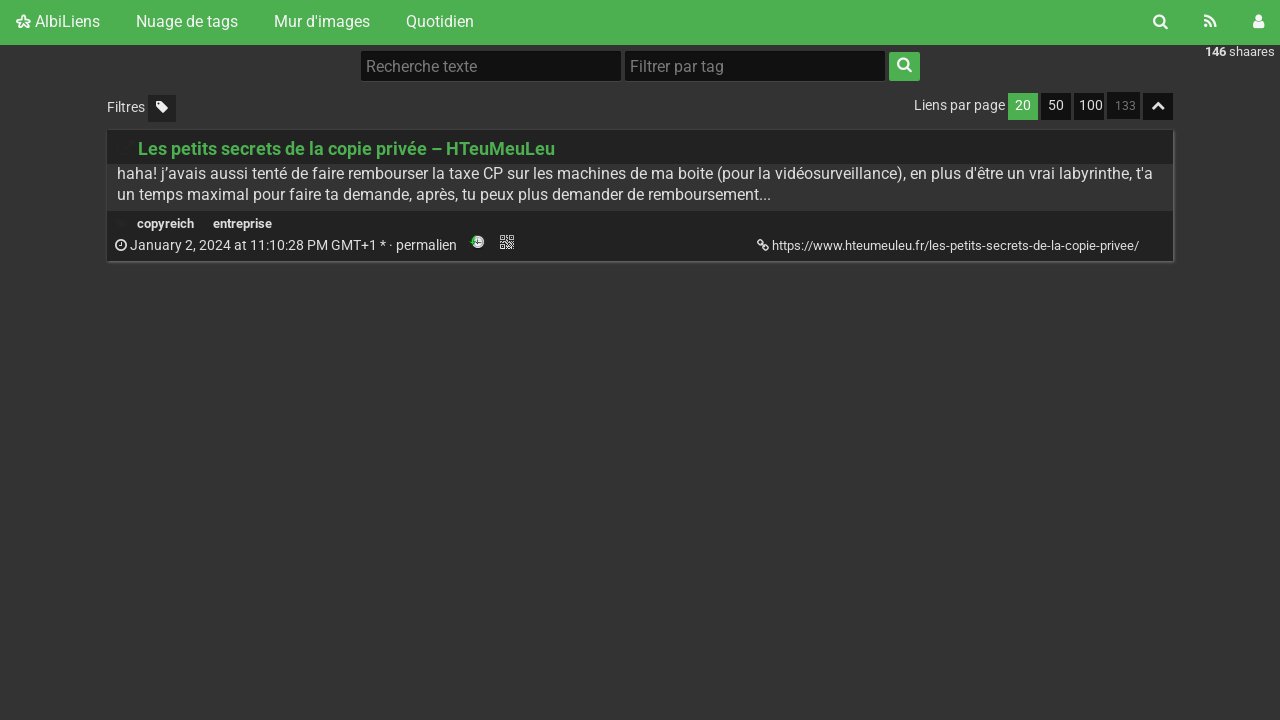 The height and width of the screenshot is (720, 1280). Describe the element at coordinates (162, 108) in the screenshot. I see `[Filtrer par liens sans tag]` at that location.